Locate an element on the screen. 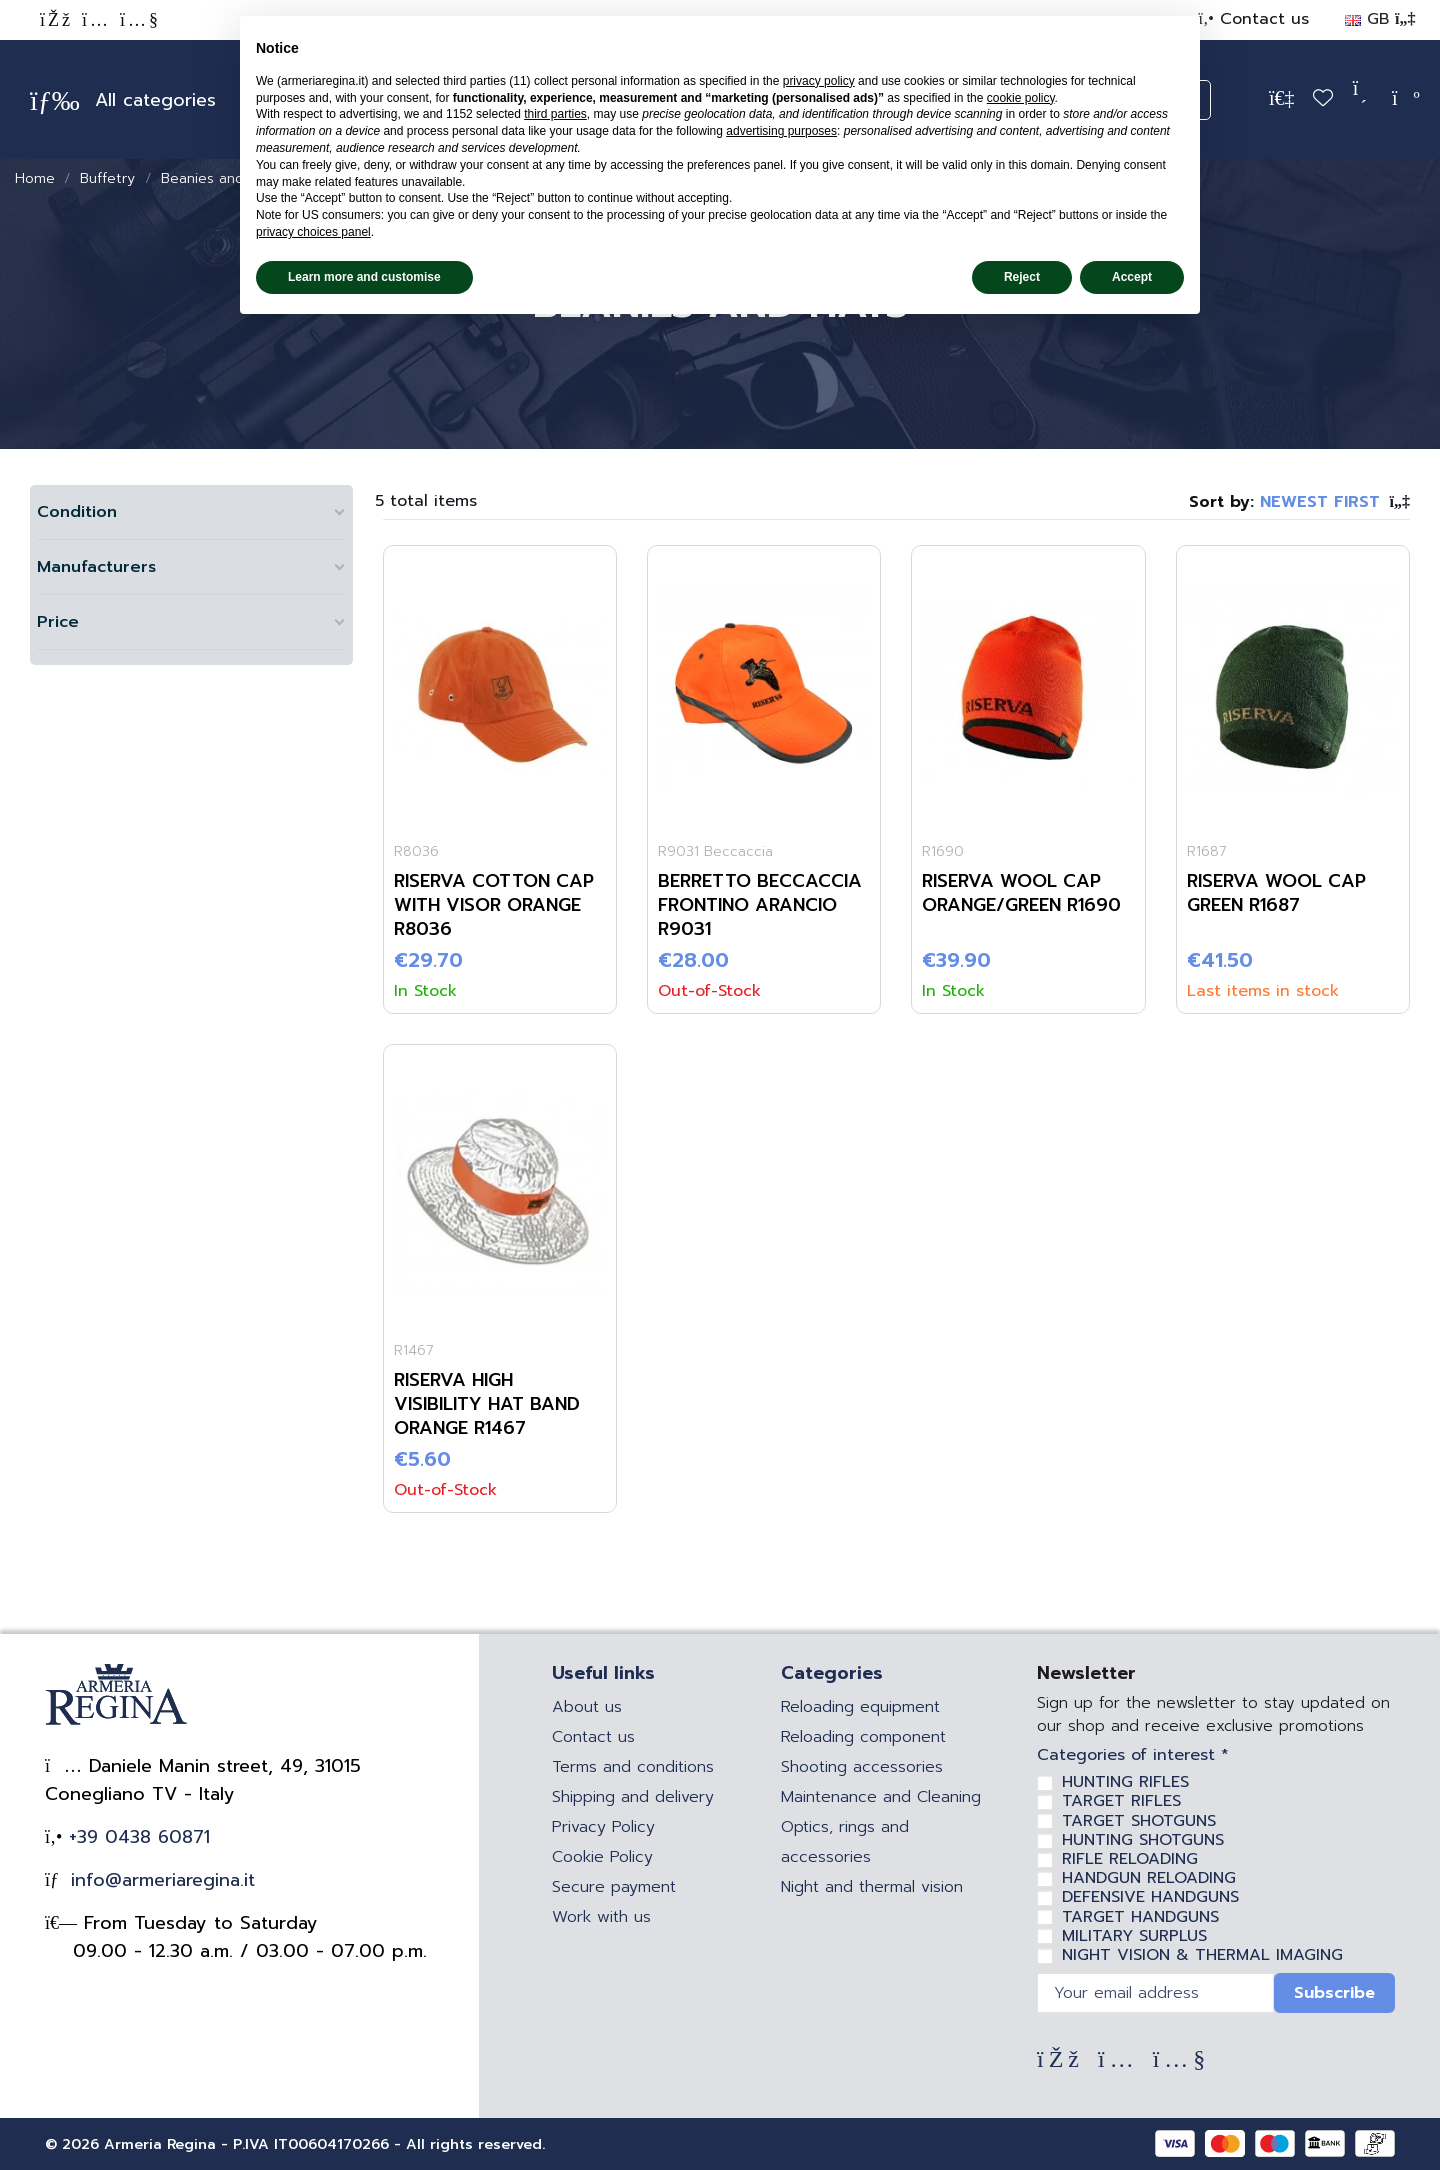 Image resolution: width=1440 pixels, height=2170 pixels. Learn more and customise [button] is located at coordinates (364, 277).